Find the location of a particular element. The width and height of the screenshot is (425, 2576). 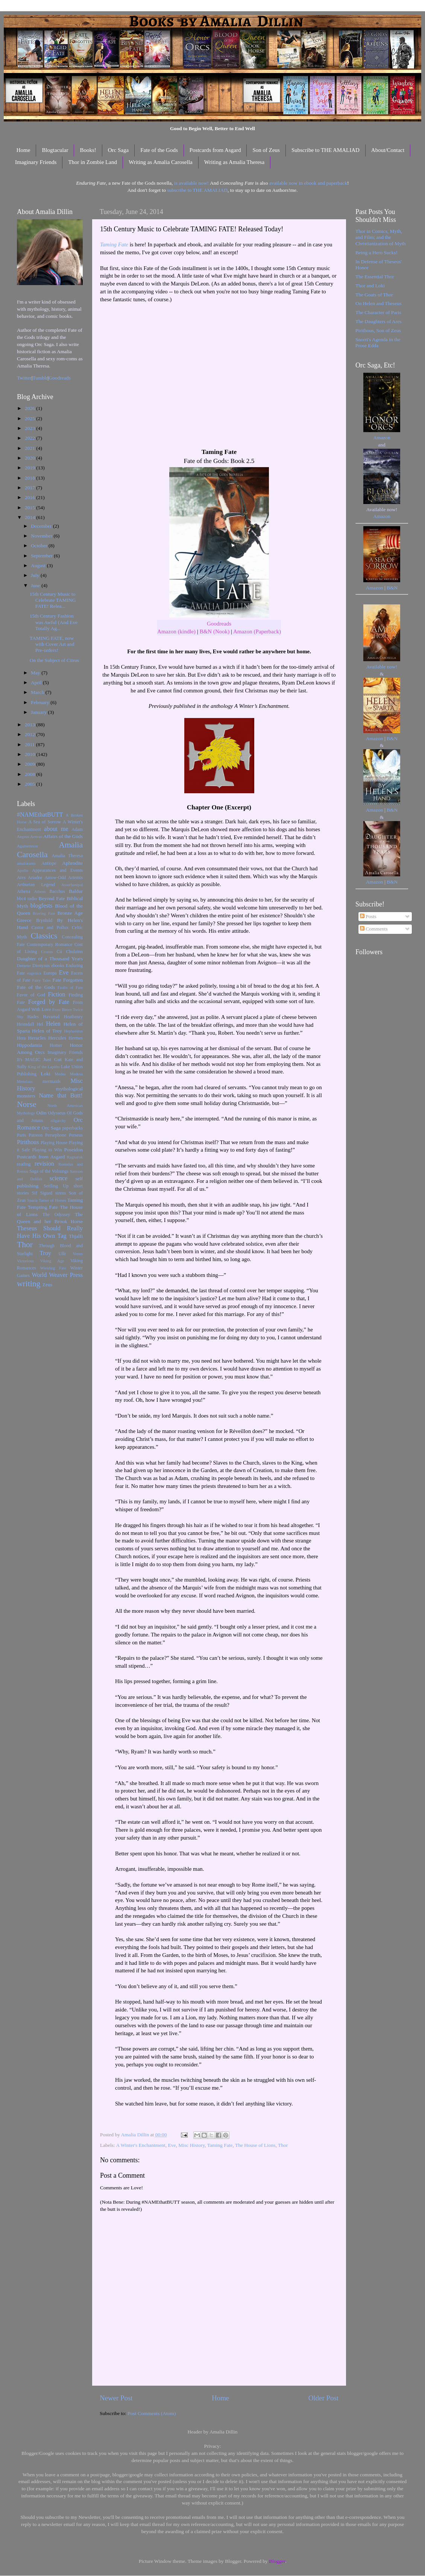

2022 is located at coordinates (30, 438).